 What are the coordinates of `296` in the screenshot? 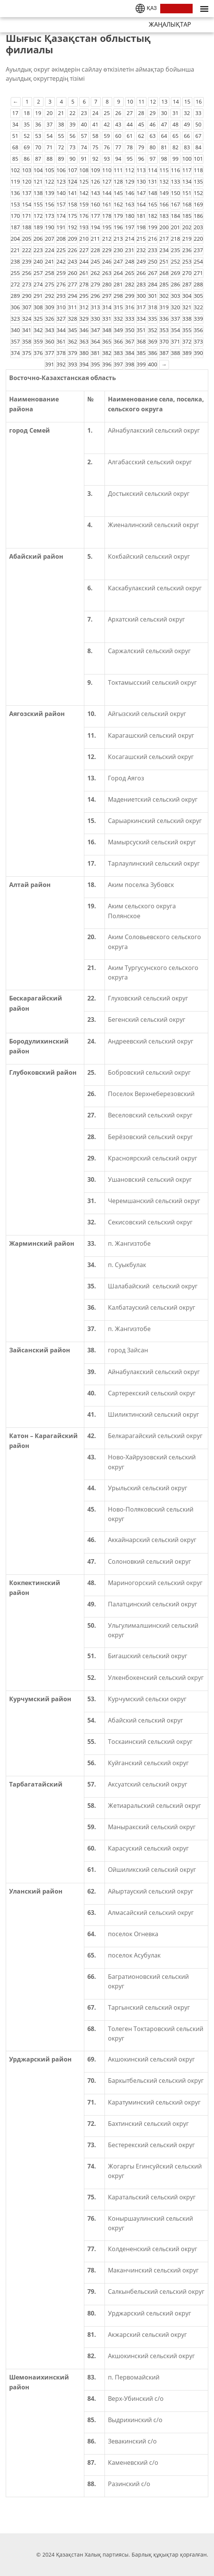 It's located at (95, 295).